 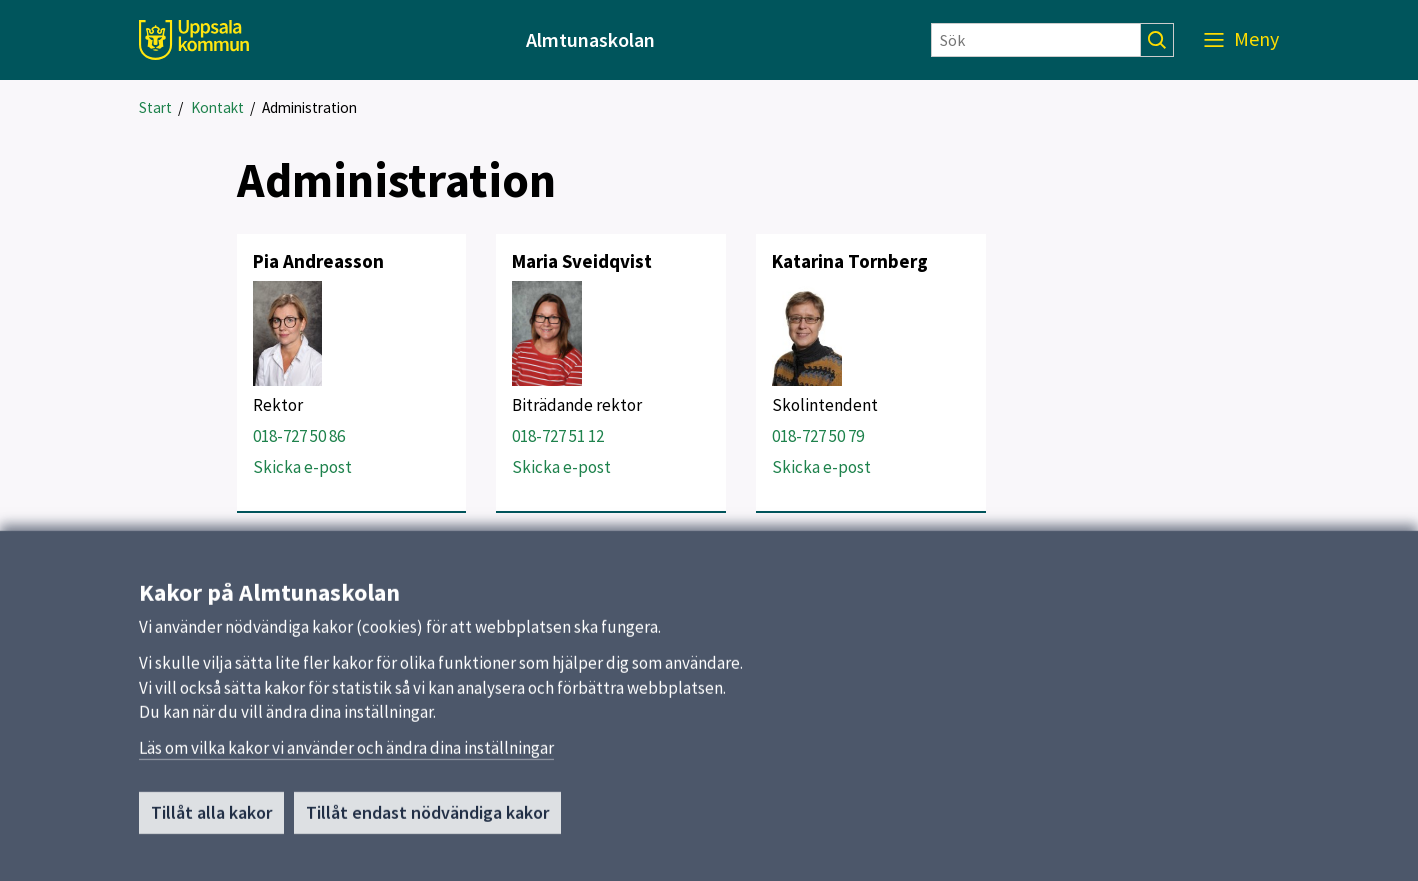 I want to click on [Sök], so click(x=1036, y=40).